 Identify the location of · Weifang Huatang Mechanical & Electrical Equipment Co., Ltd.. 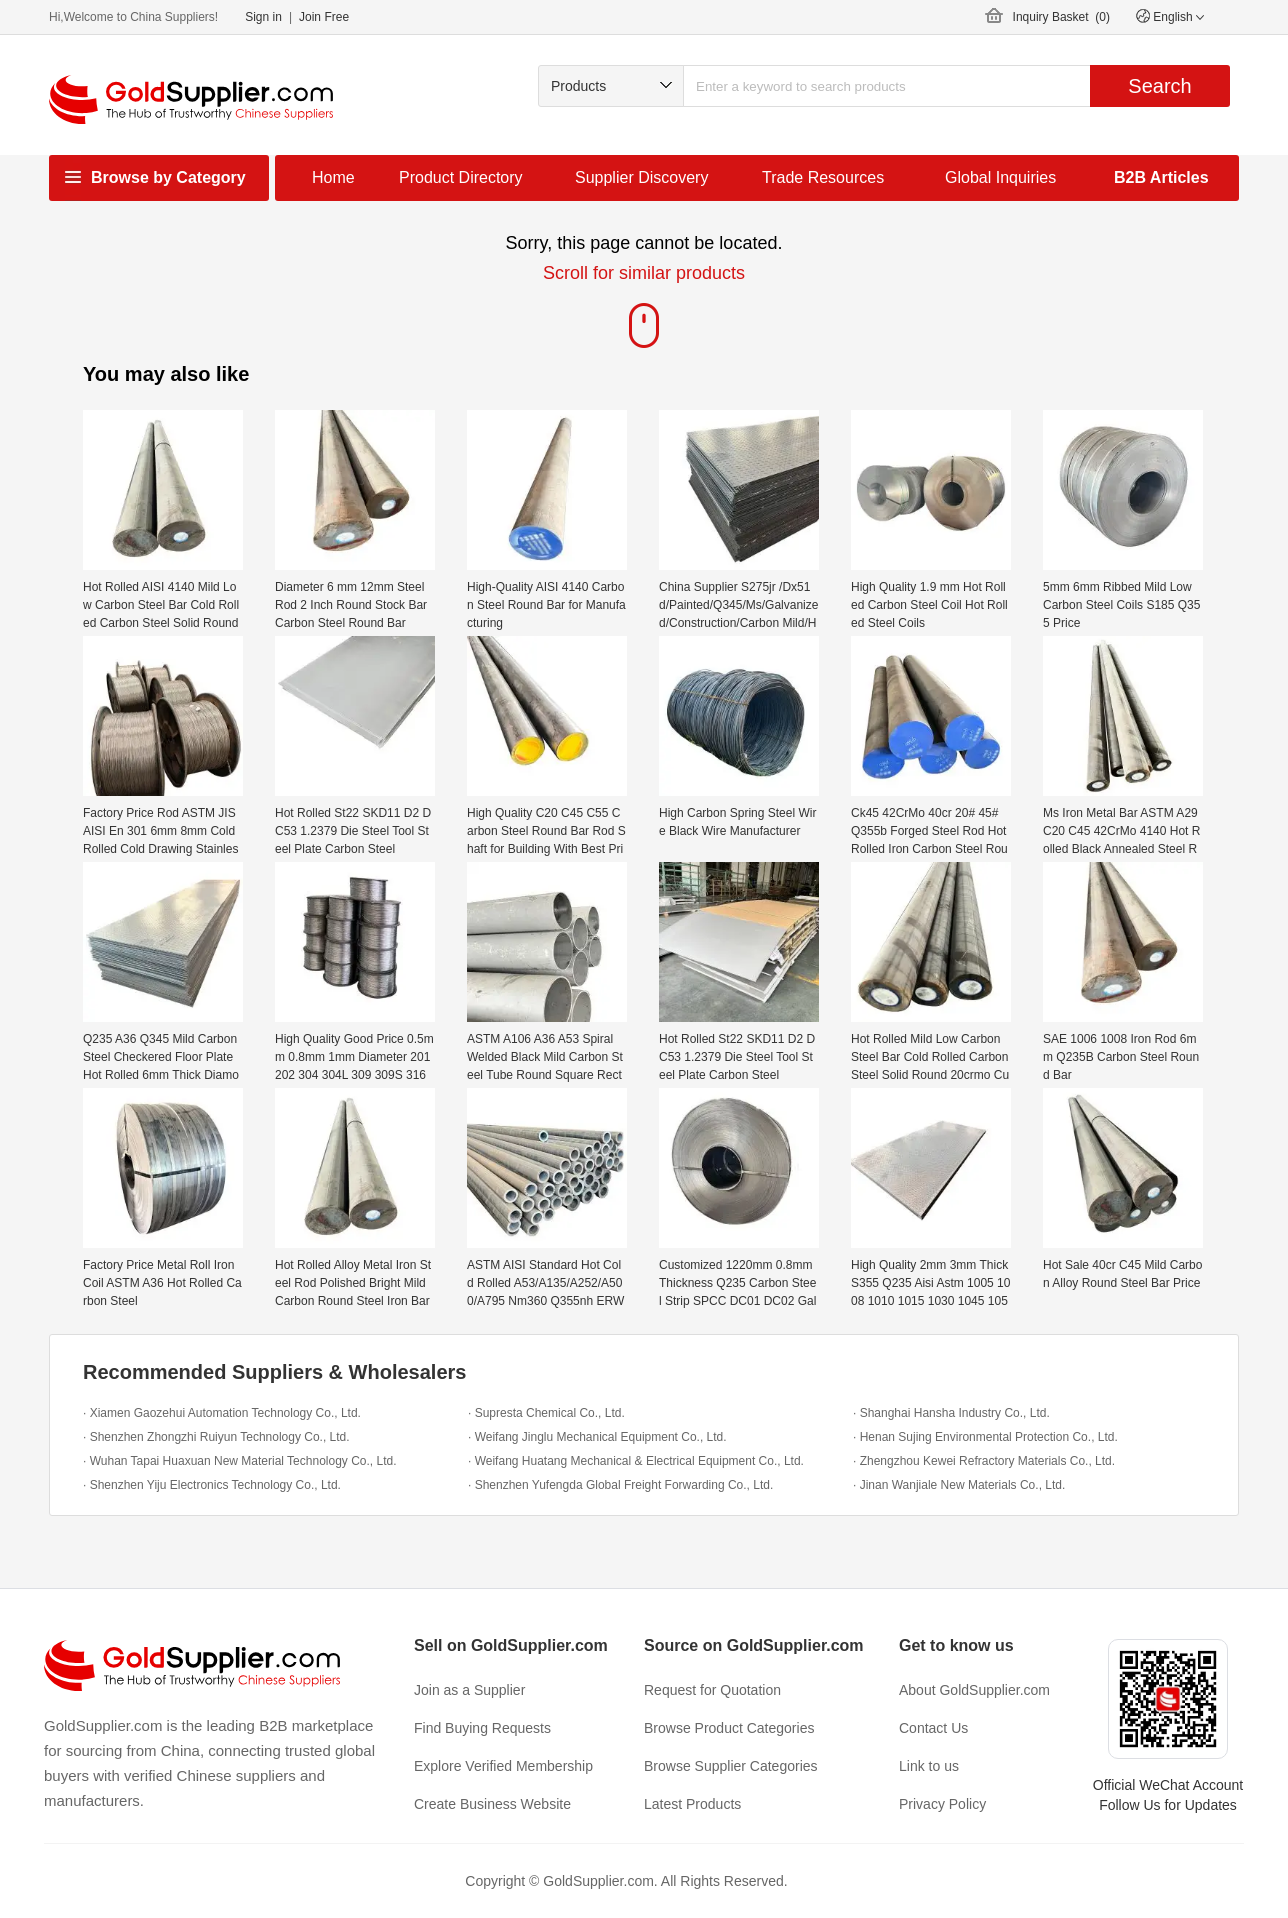
(636, 1461).